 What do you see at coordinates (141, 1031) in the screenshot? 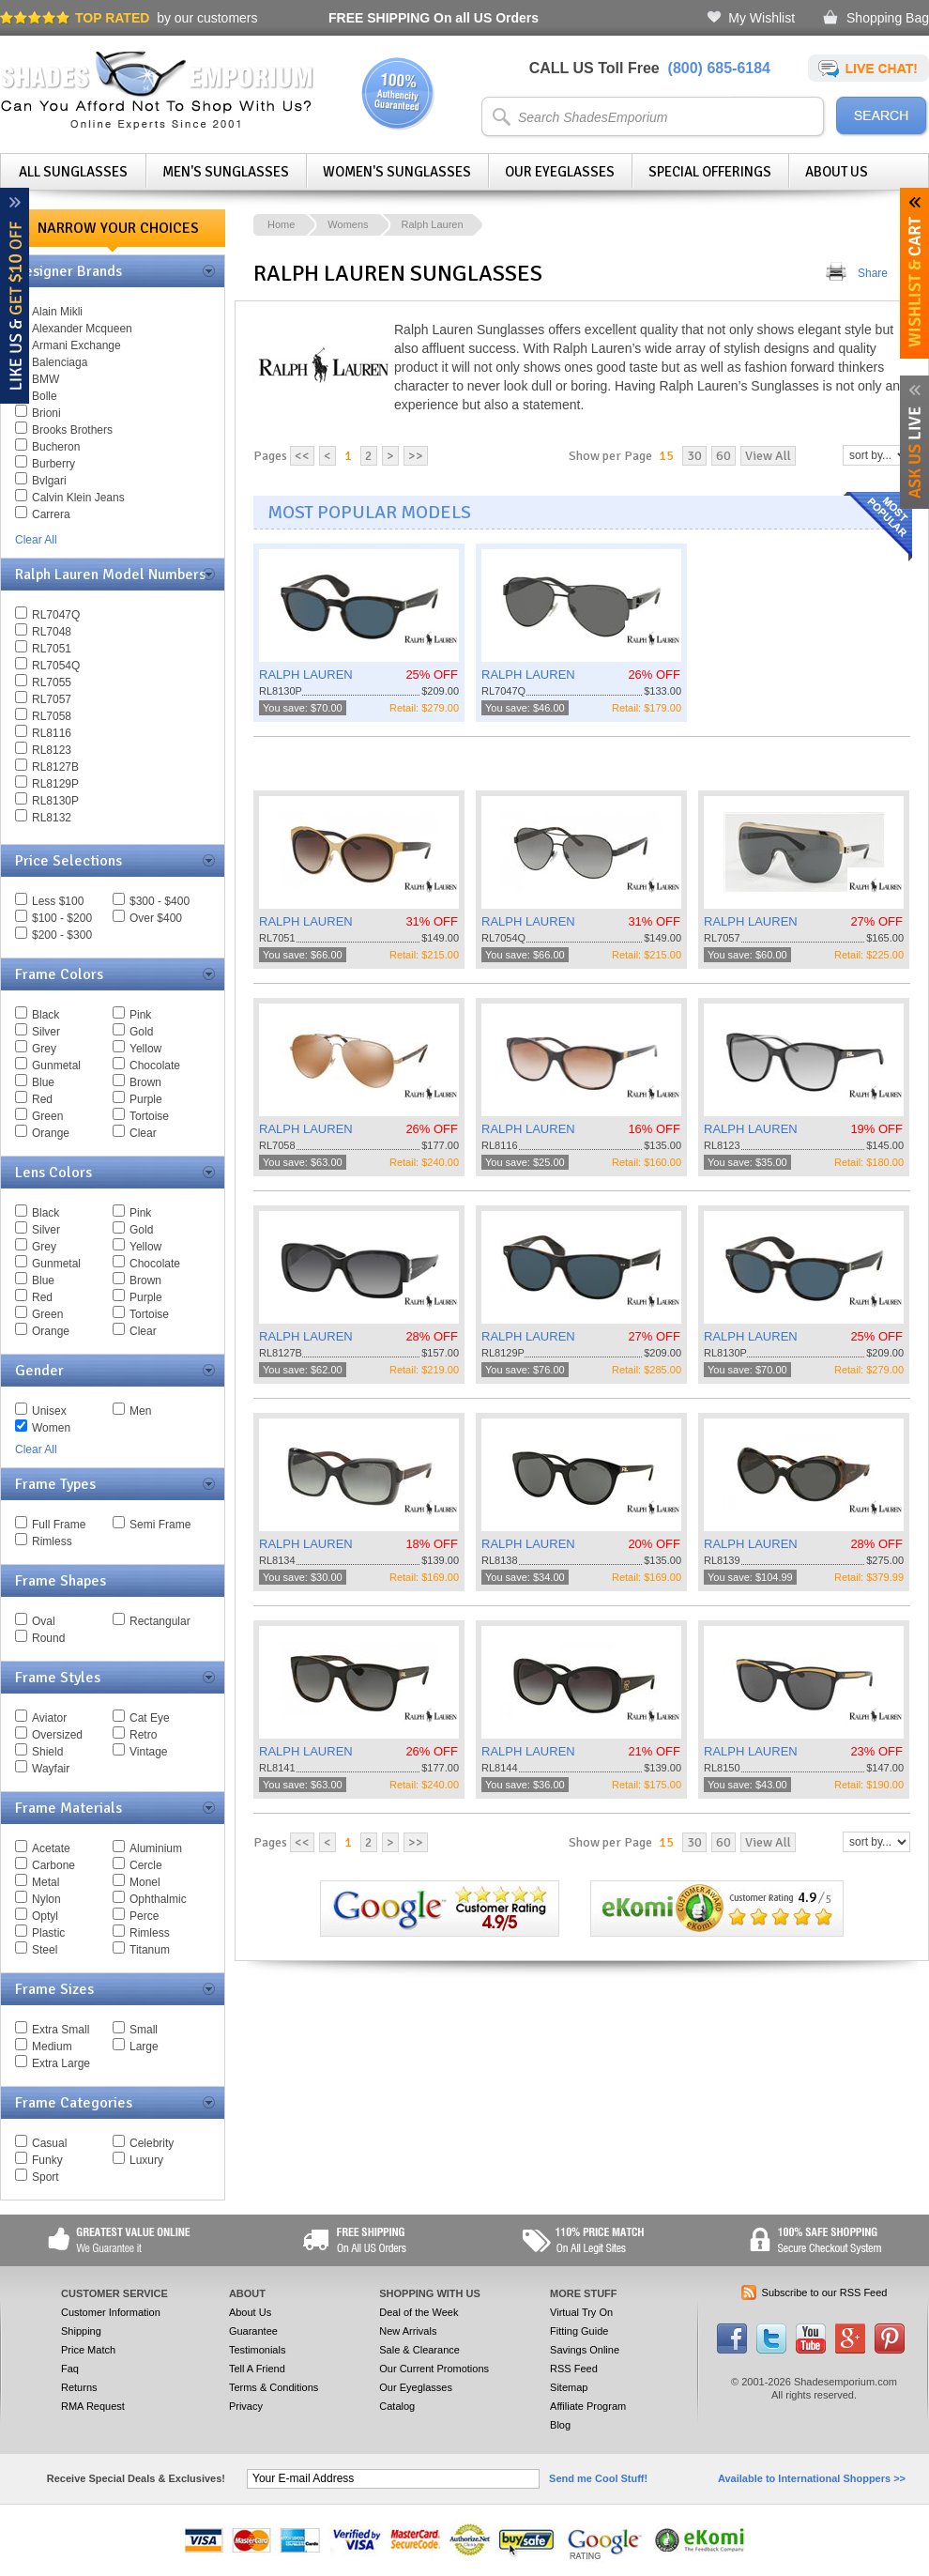
I see `Gold` at bounding box center [141, 1031].